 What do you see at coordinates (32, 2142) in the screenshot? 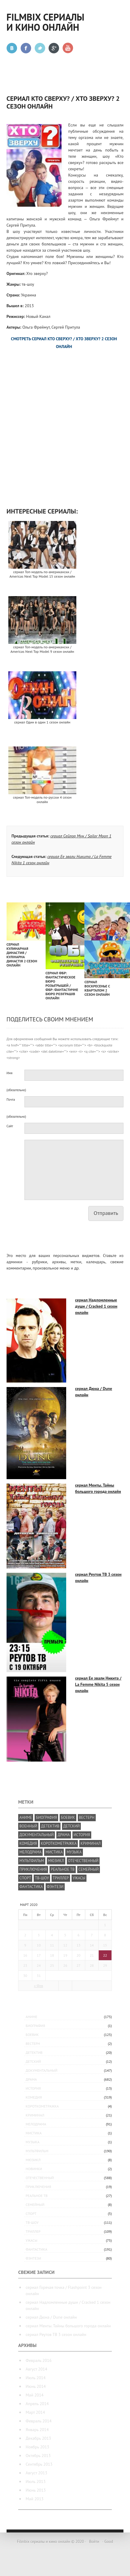
I see `музыка` at bounding box center [32, 2142].